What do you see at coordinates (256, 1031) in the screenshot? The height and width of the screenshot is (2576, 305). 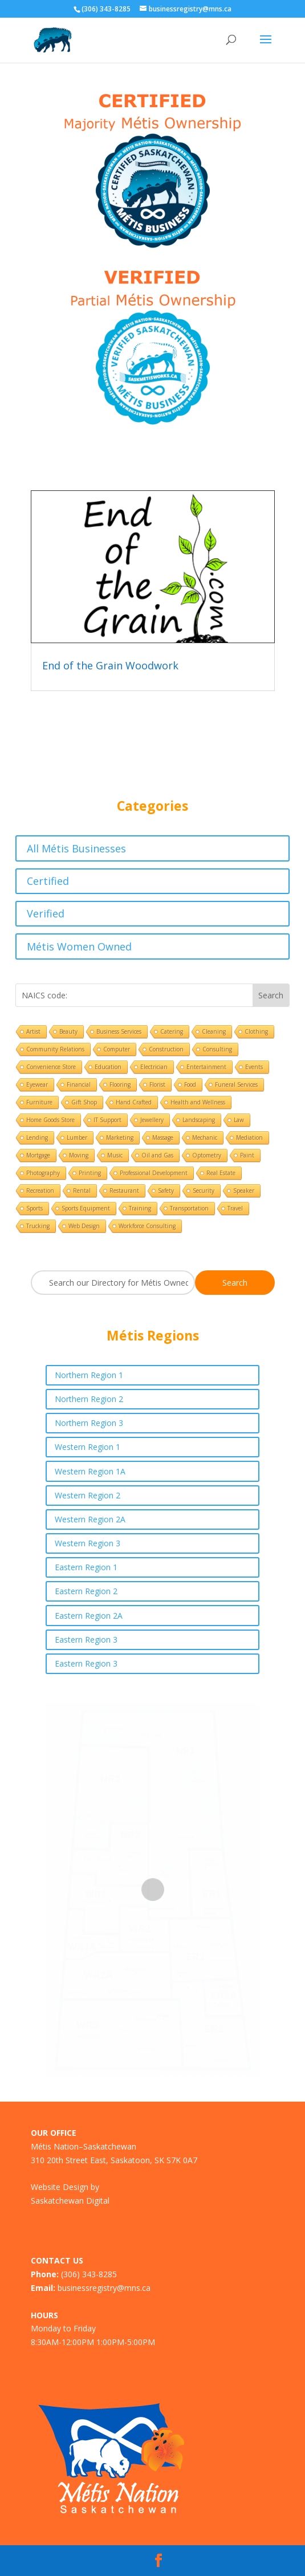 I see `Clothing` at bounding box center [256, 1031].